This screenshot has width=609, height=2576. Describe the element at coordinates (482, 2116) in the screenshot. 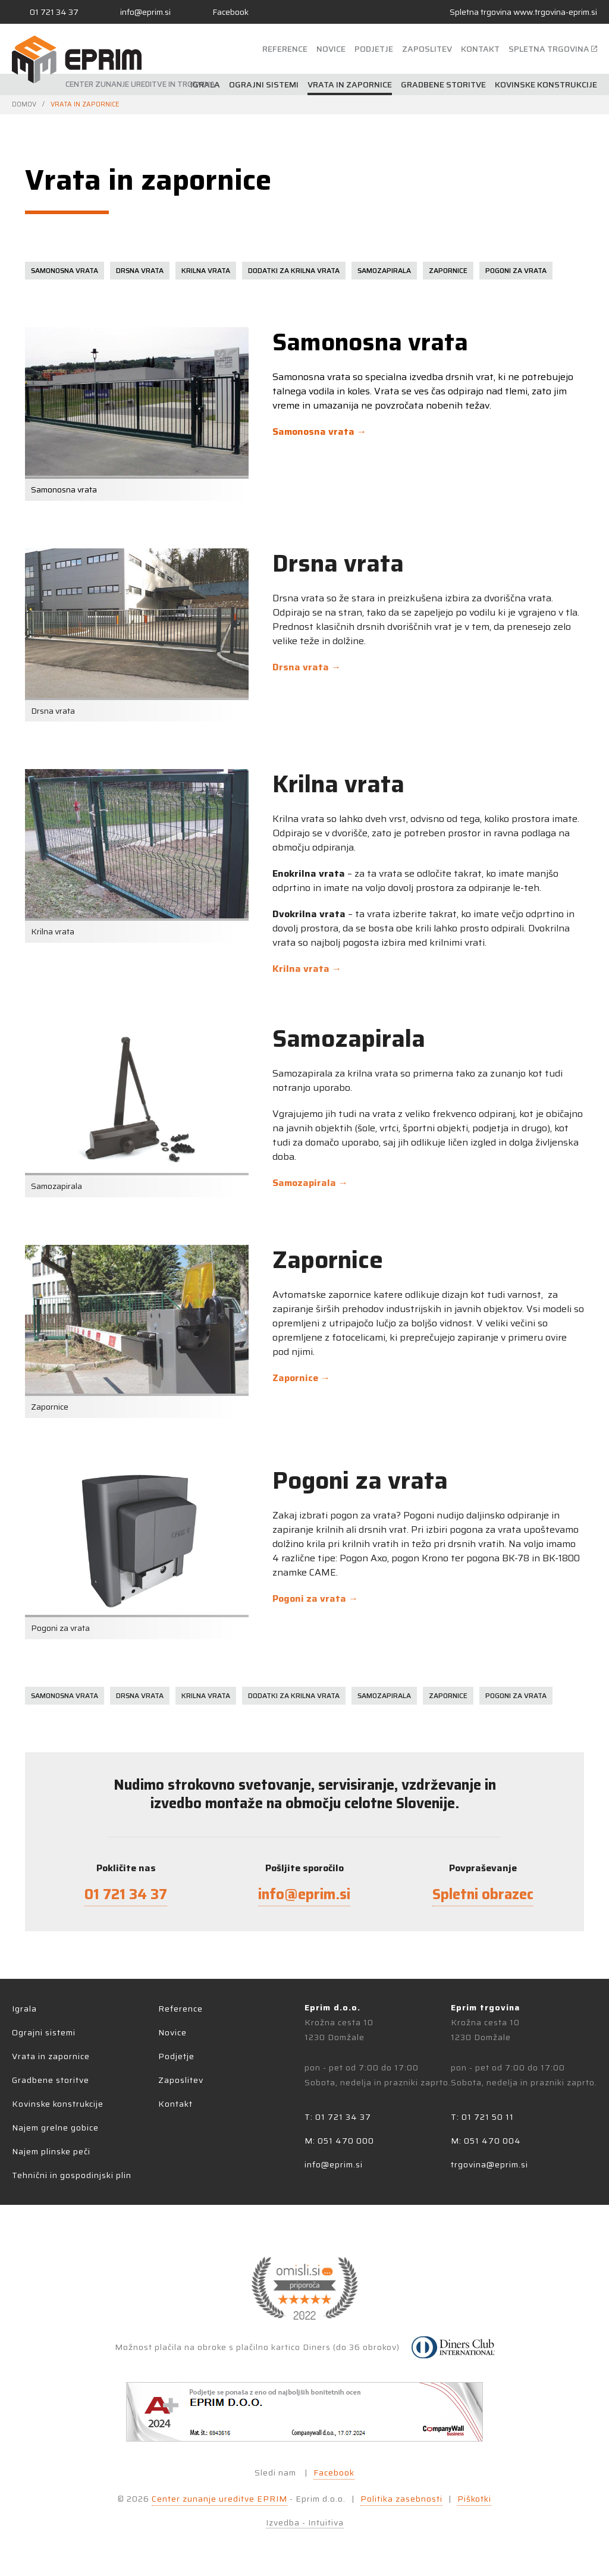

I see `T: 01 721 50 11` at that location.